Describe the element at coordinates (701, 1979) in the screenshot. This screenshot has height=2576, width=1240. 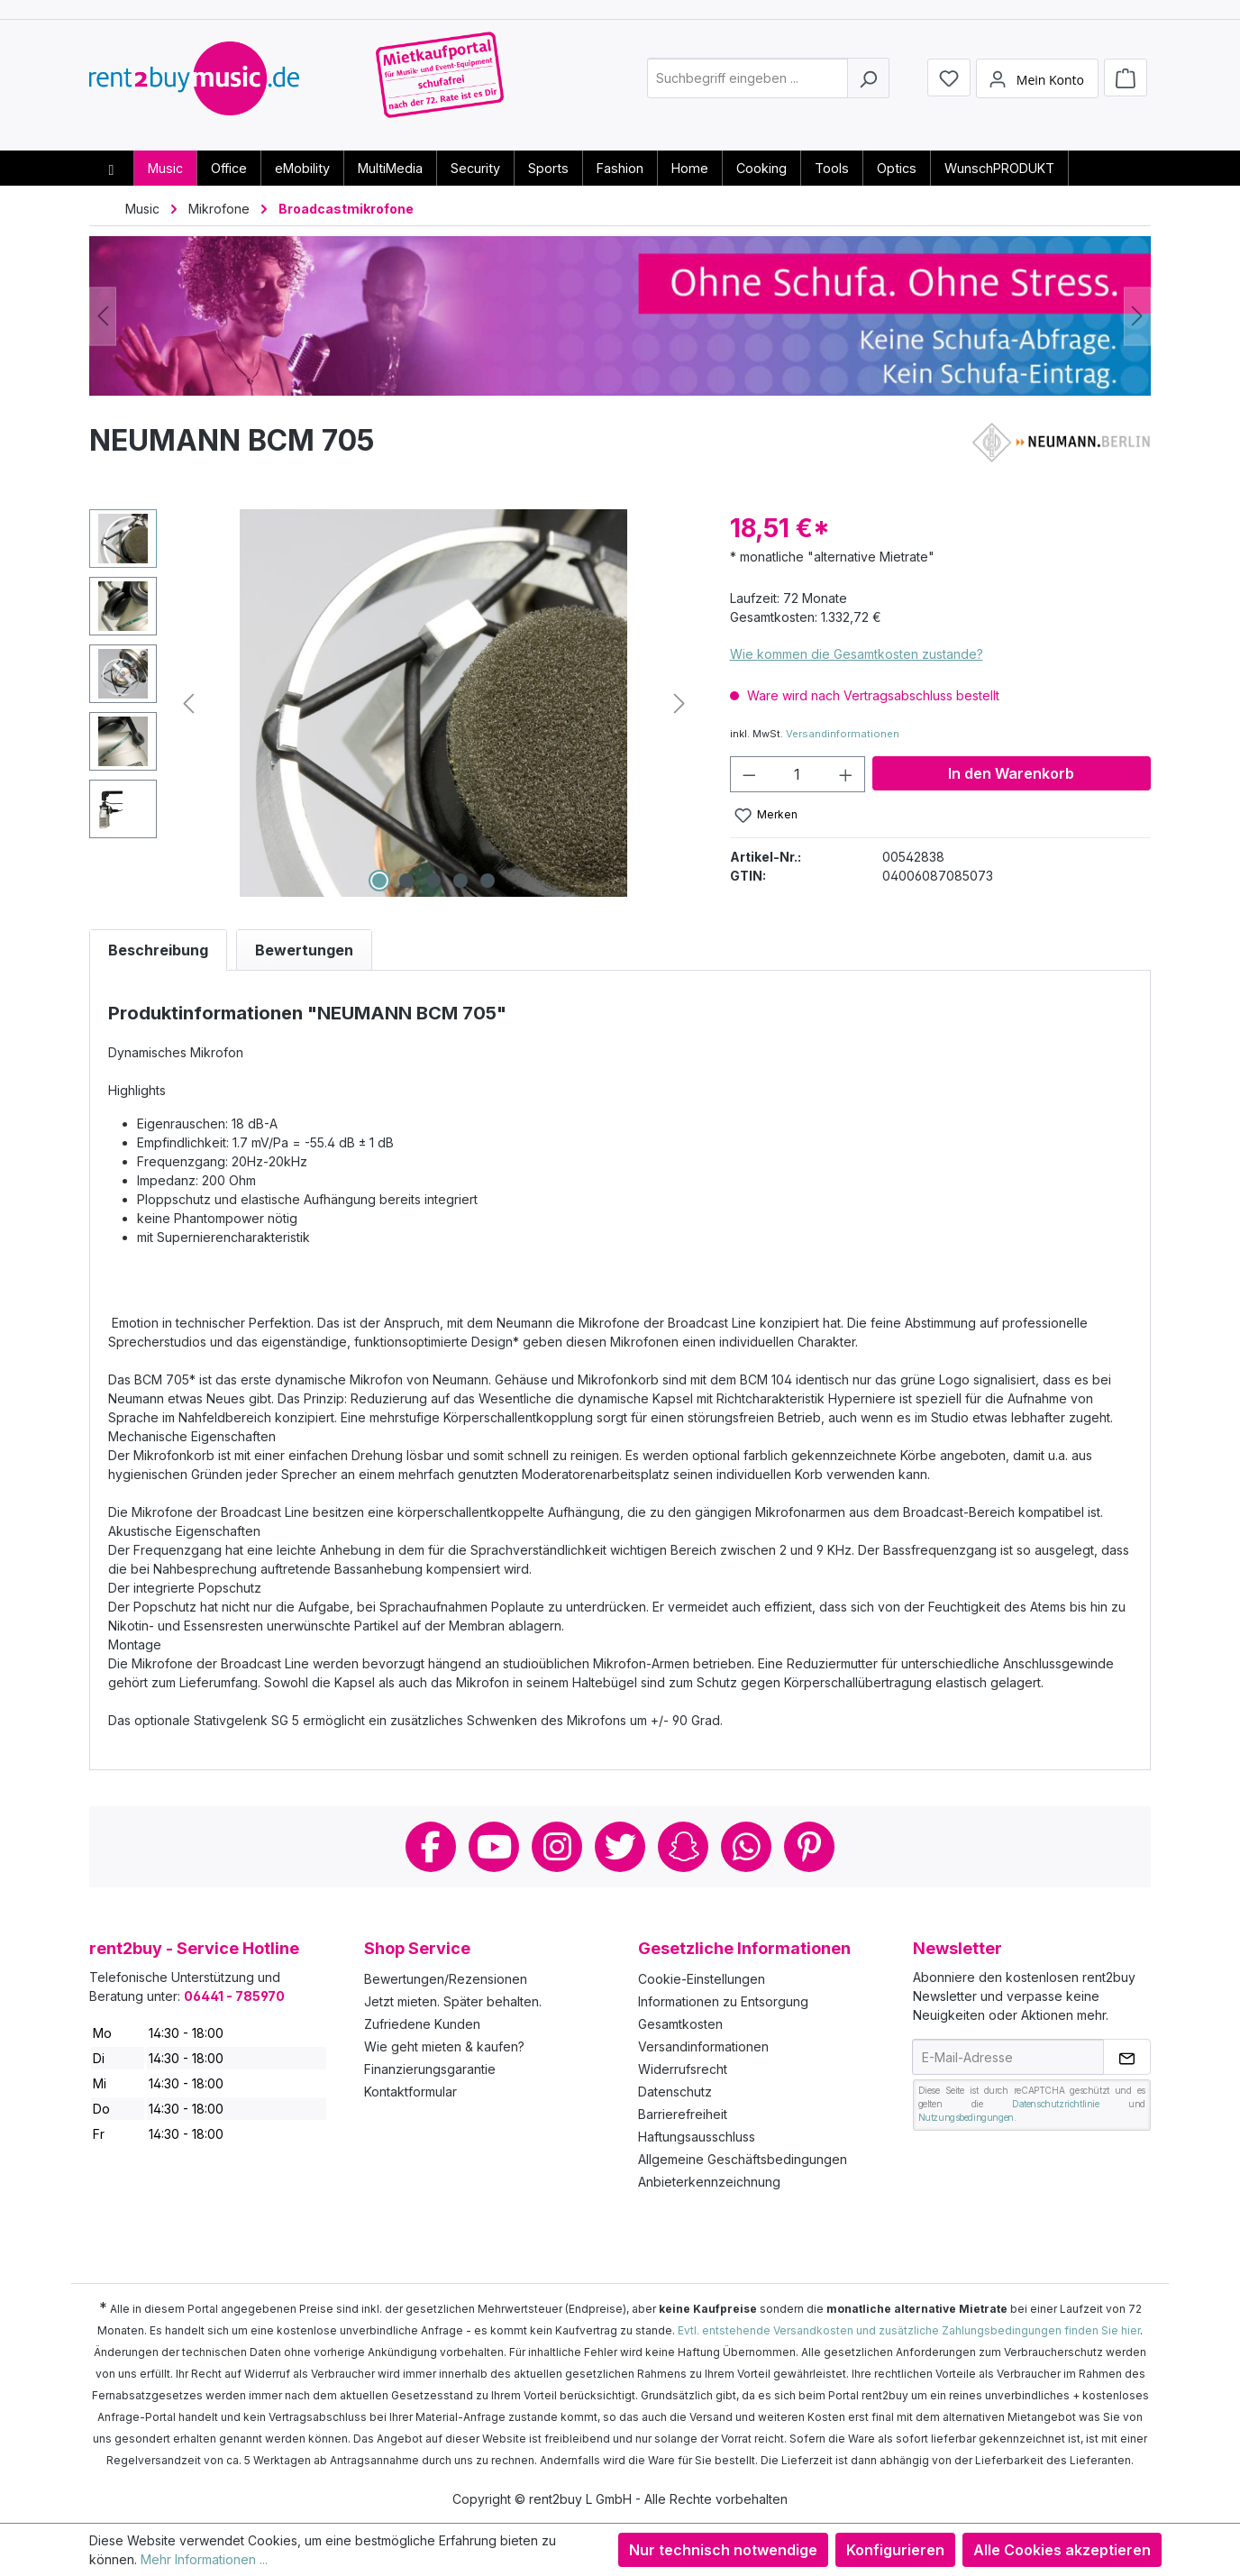
I see `Cookie-Einstellungen` at that location.